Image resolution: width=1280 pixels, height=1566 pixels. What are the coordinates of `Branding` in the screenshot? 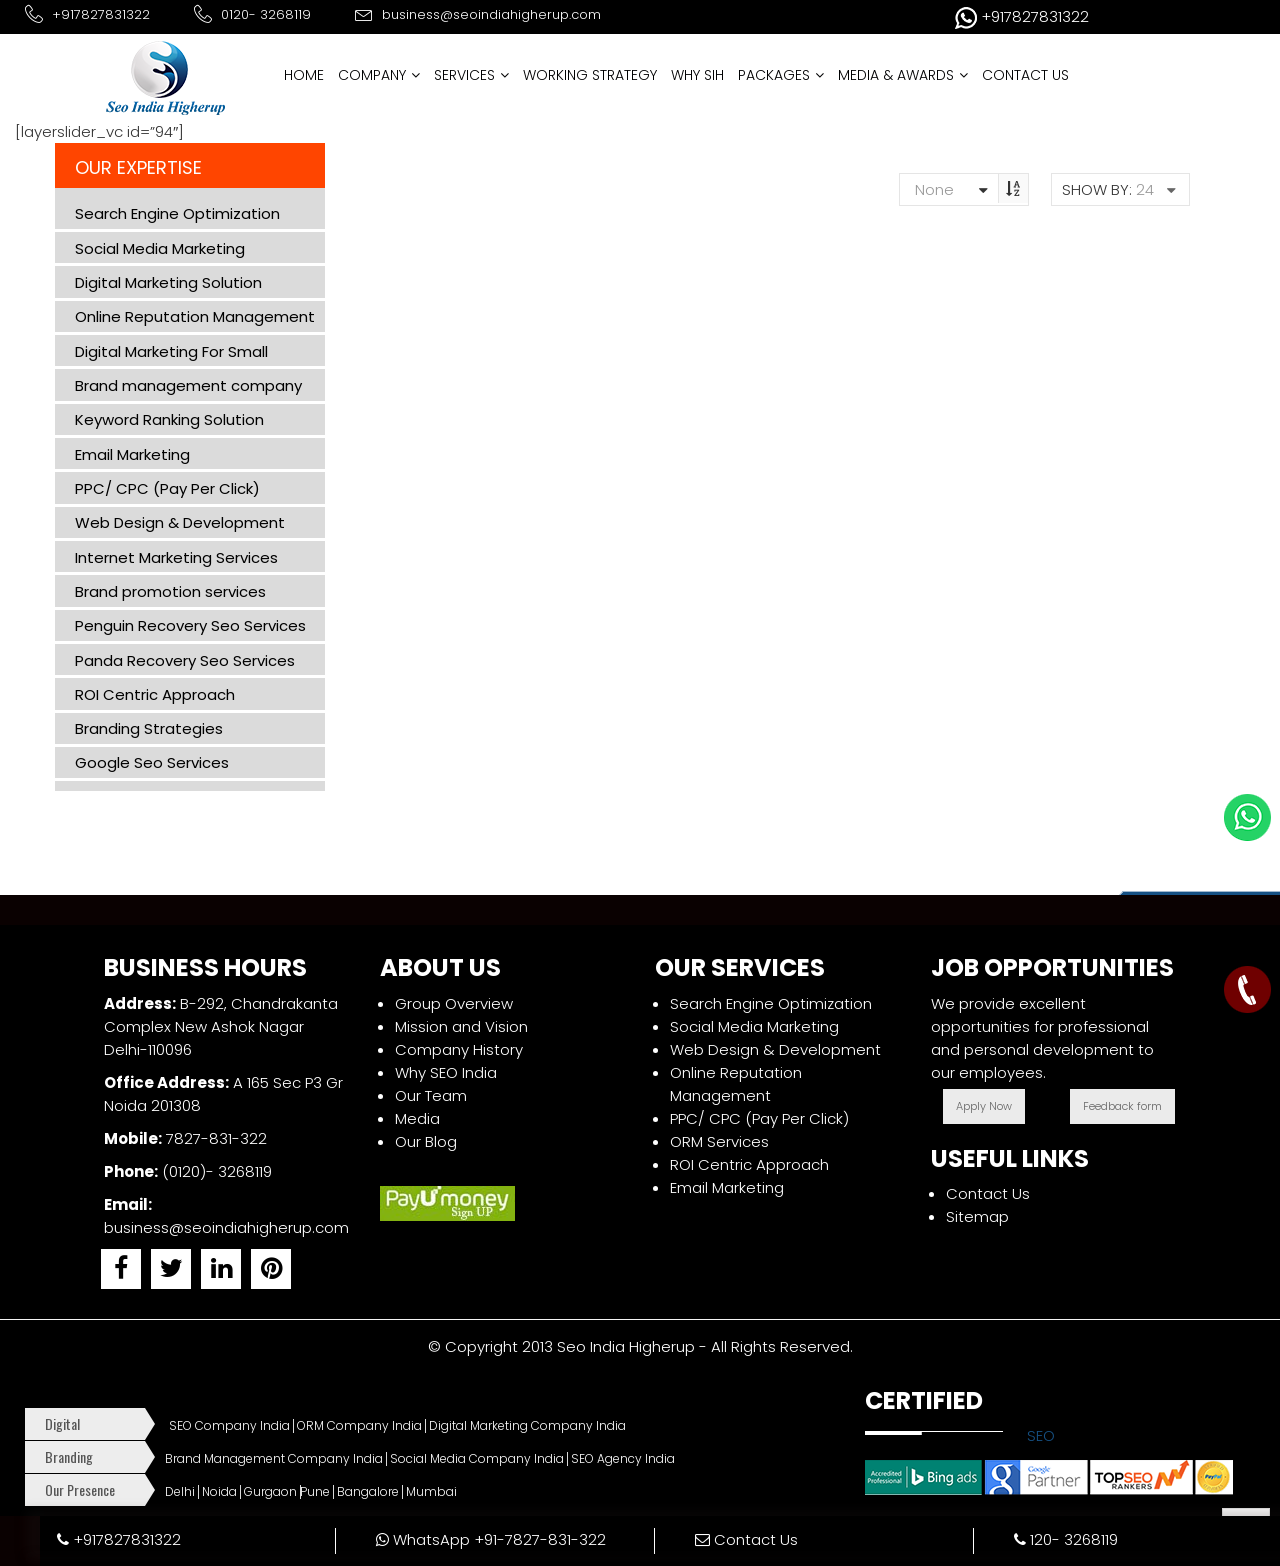 It's located at (69, 1456).